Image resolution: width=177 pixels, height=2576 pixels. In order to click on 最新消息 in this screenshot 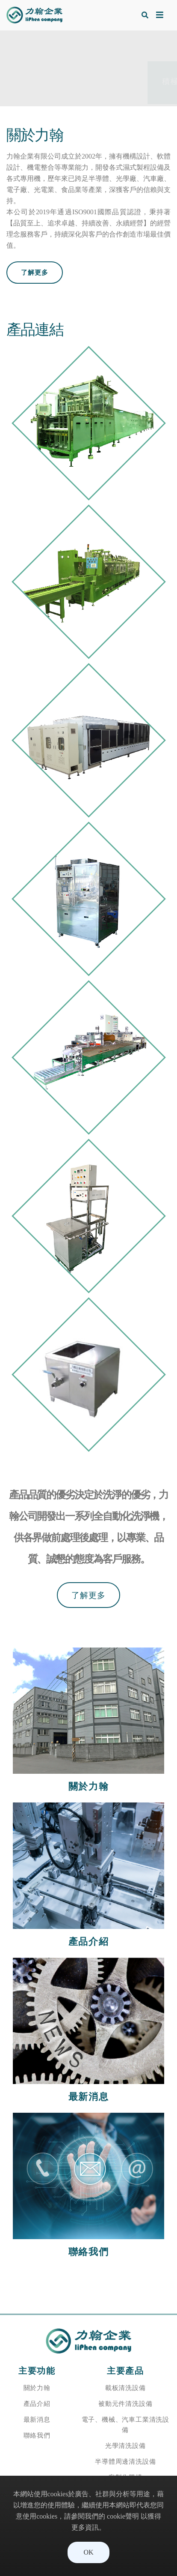, I will do `click(37, 2419)`.